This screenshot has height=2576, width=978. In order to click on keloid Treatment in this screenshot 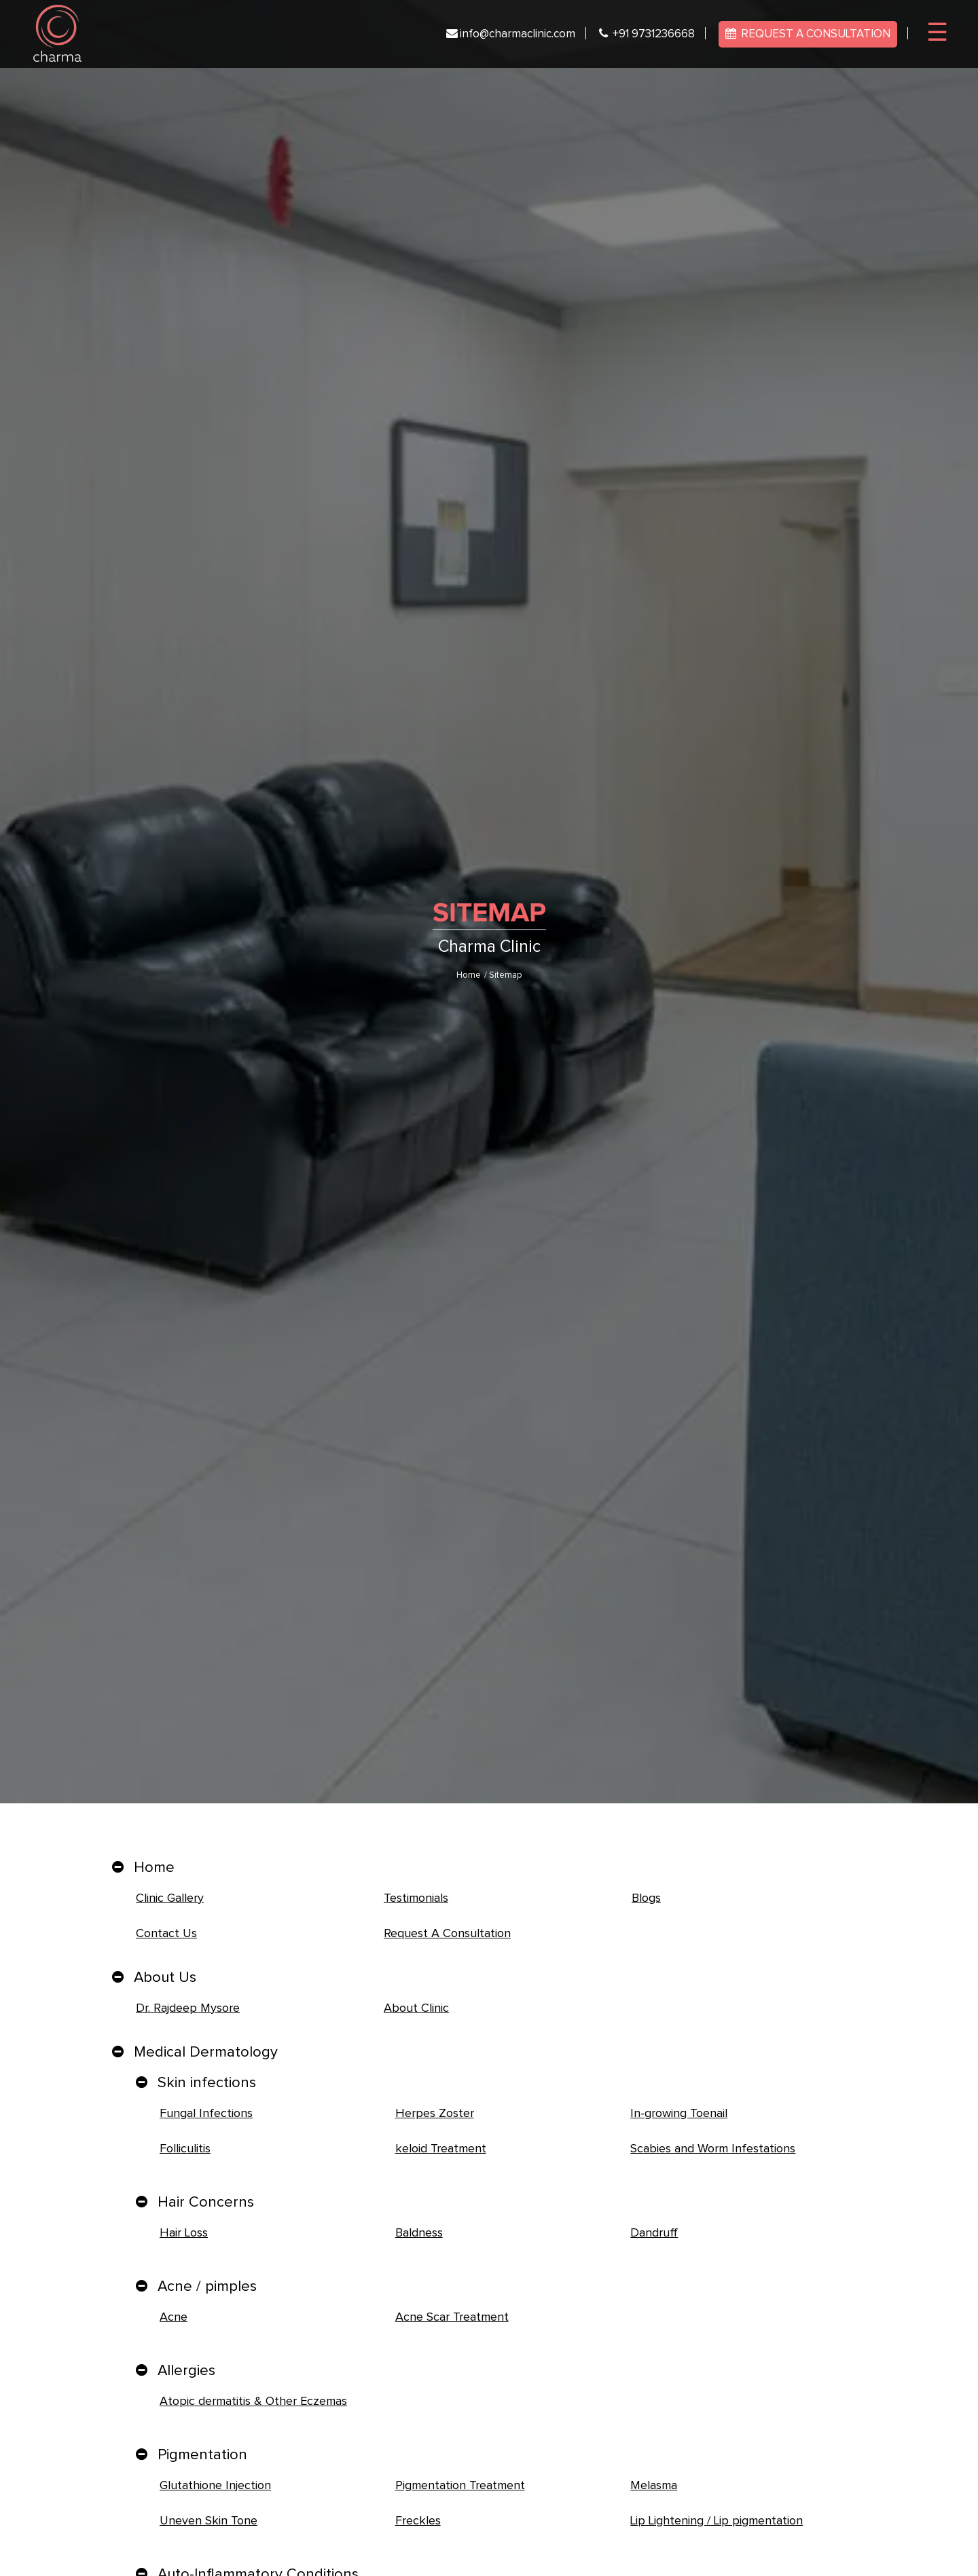, I will do `click(440, 2149)`.